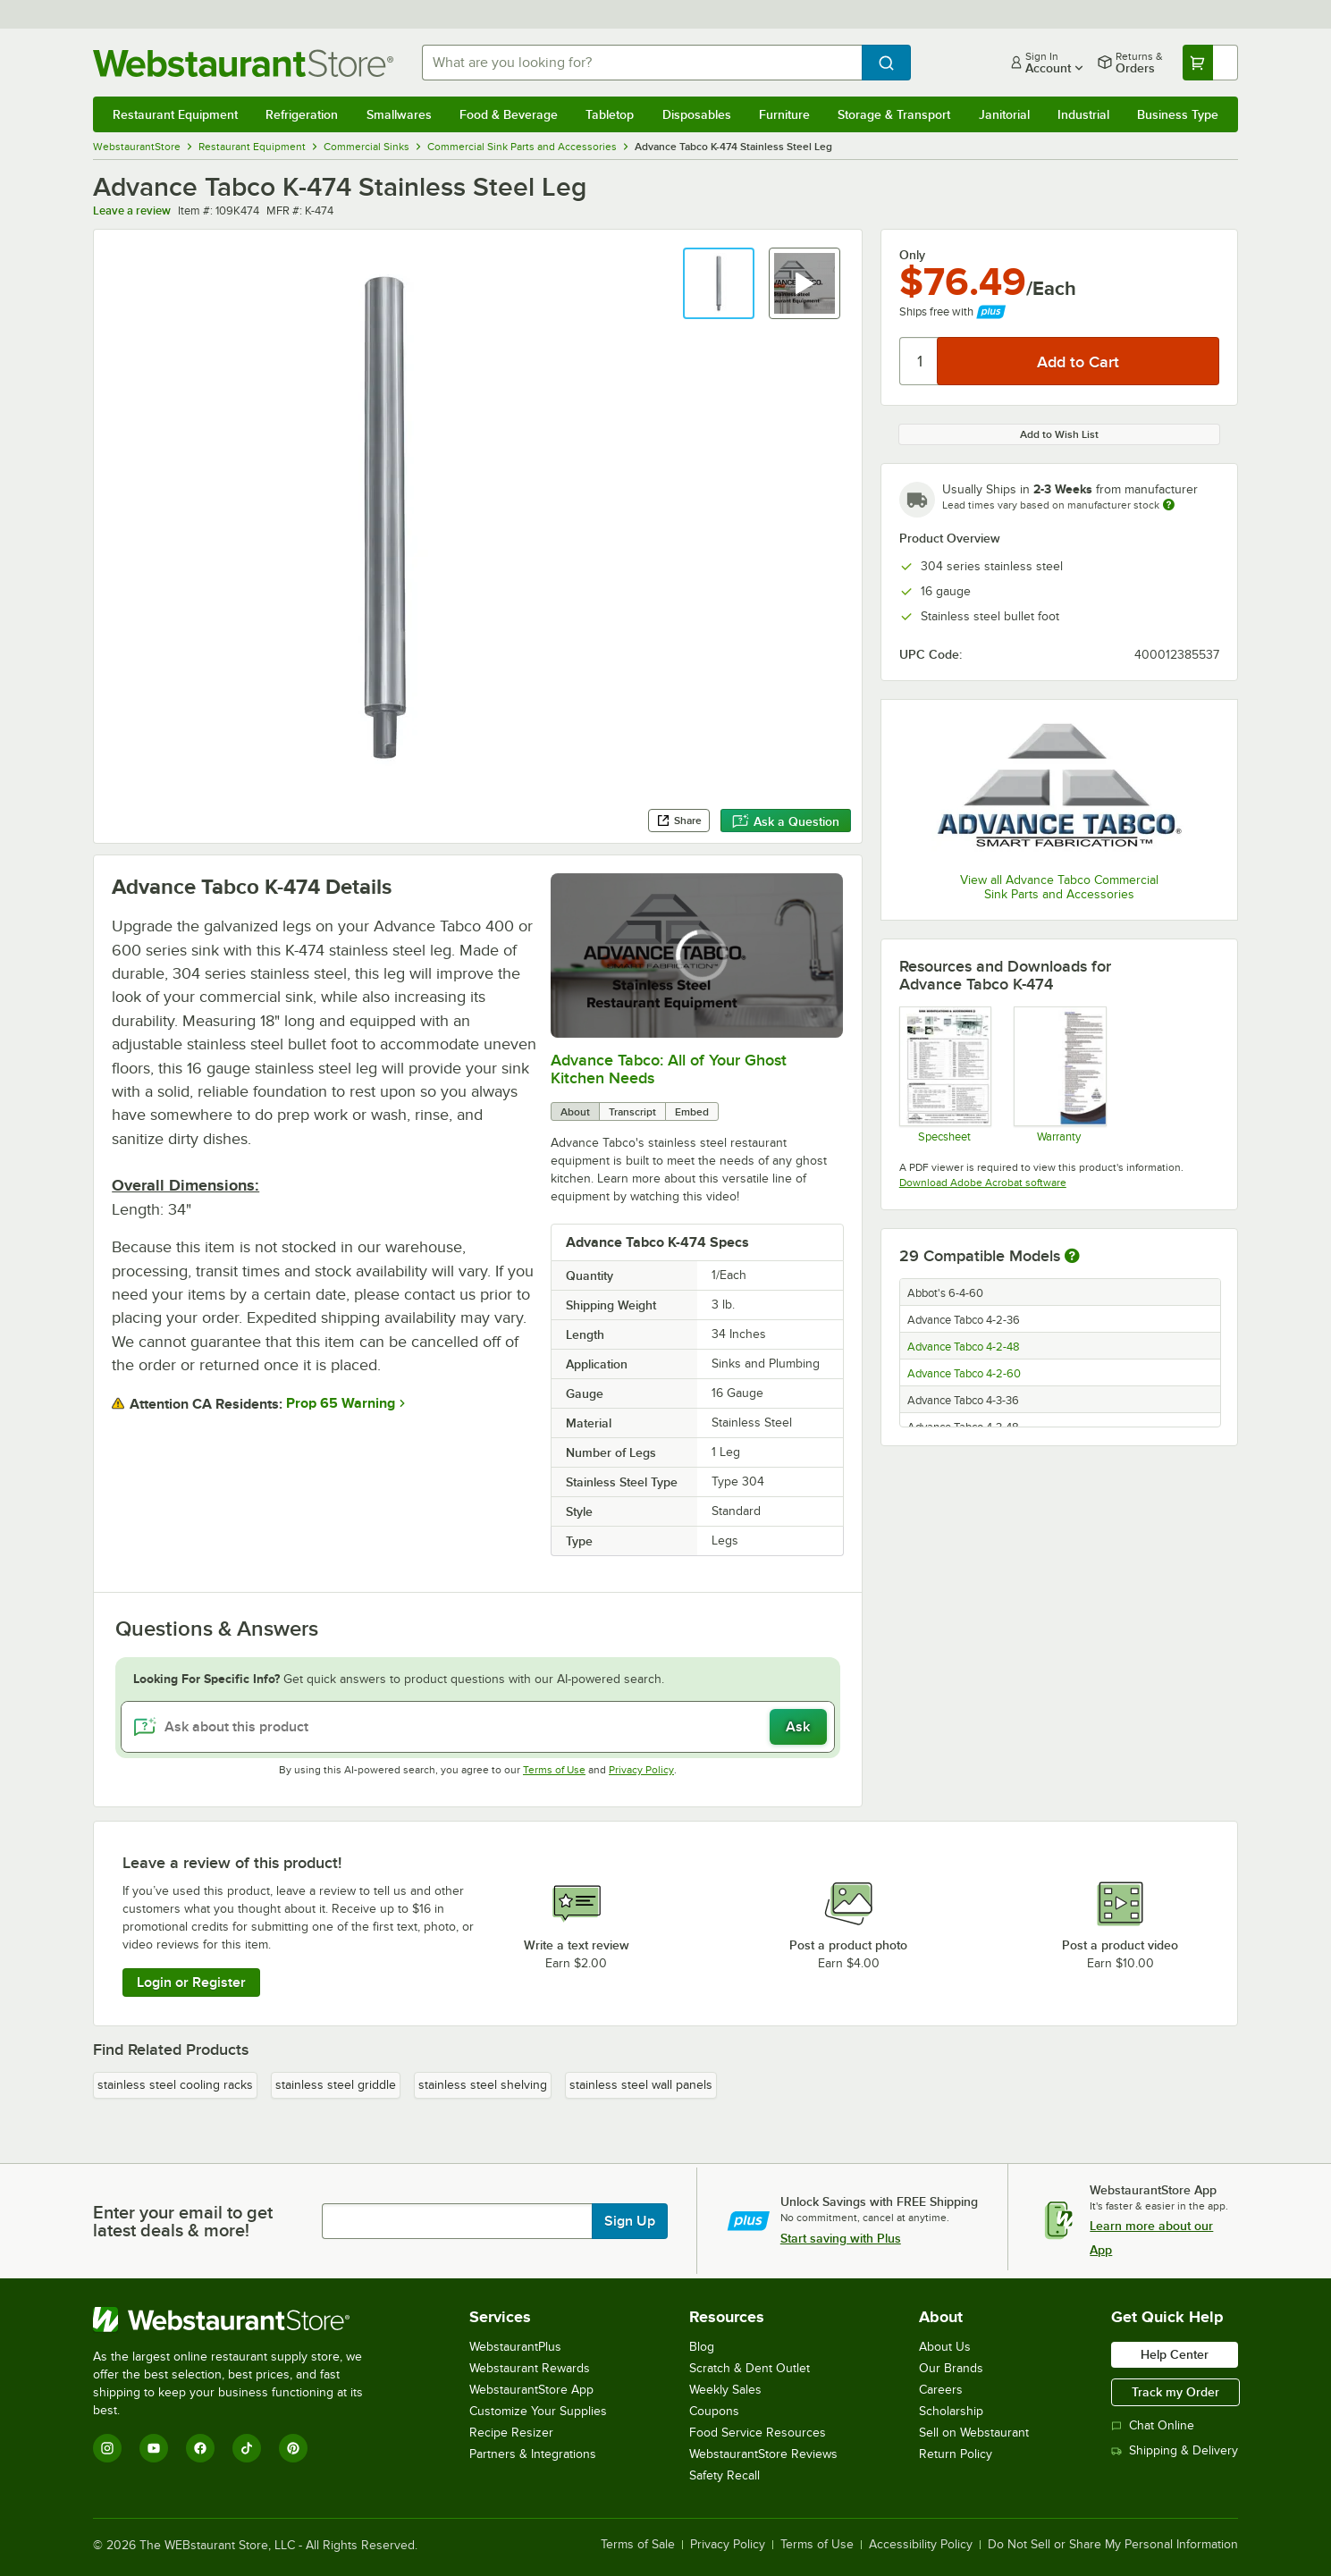 The width and height of the screenshot is (1331, 2576). Describe the element at coordinates (511, 2432) in the screenshot. I see `Recipe Resizer` at that location.